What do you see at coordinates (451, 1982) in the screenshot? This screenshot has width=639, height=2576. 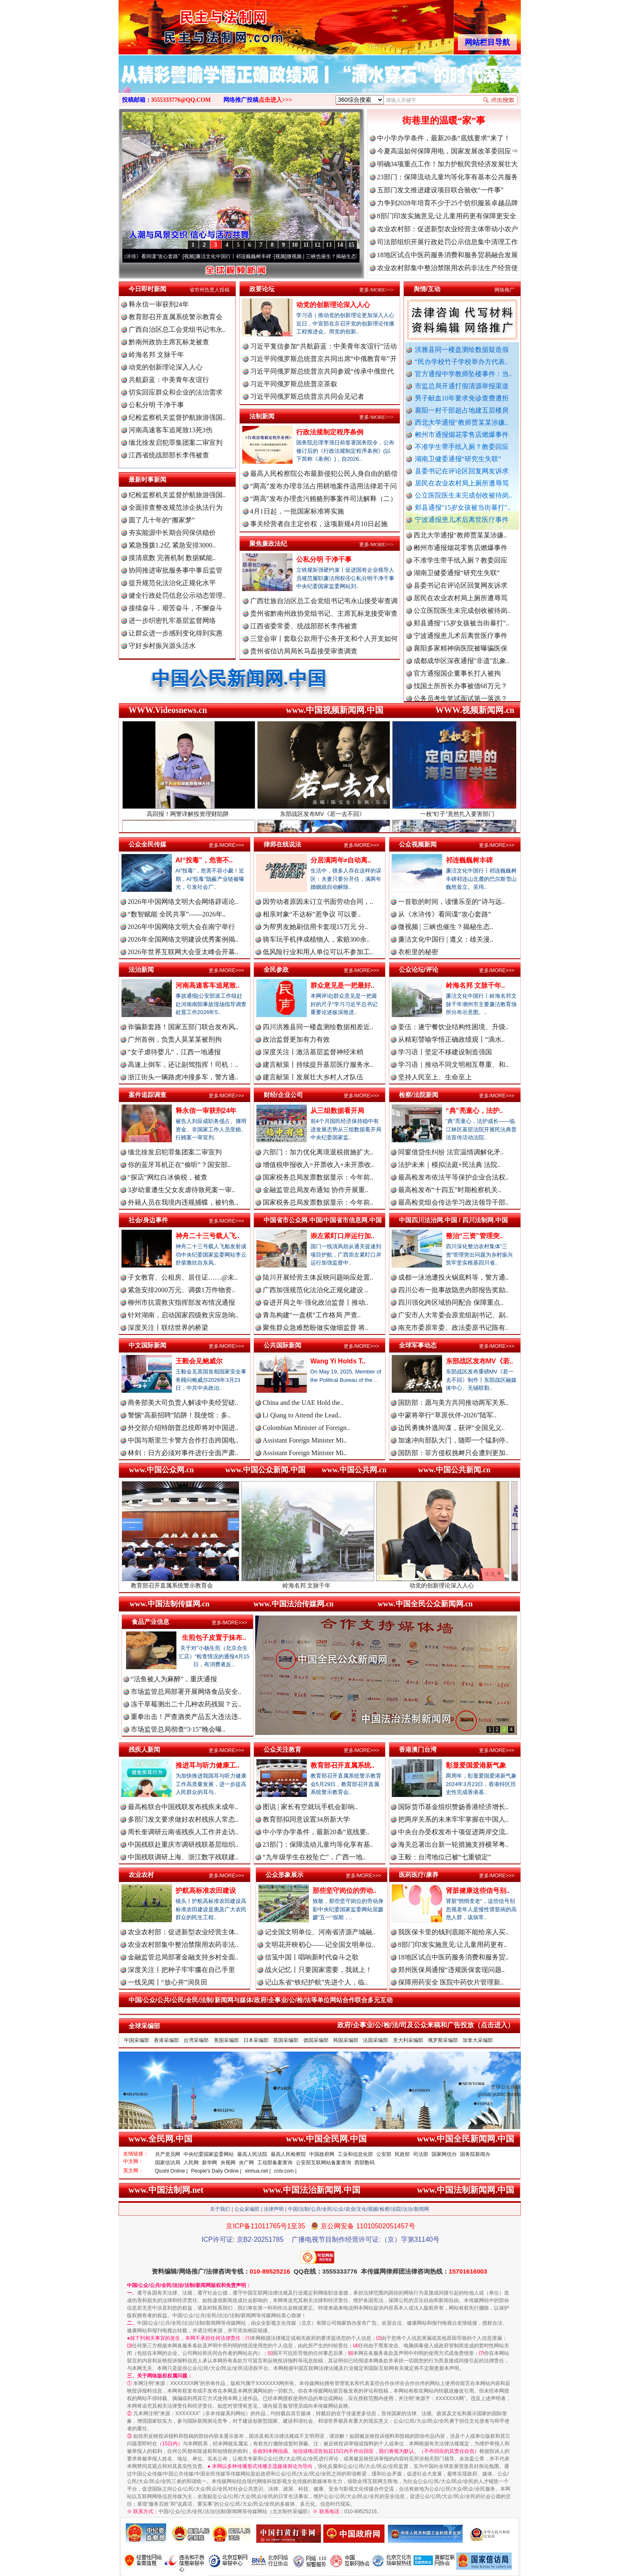 I see `保障用药安全 医院中药饮片管理新..` at bounding box center [451, 1982].